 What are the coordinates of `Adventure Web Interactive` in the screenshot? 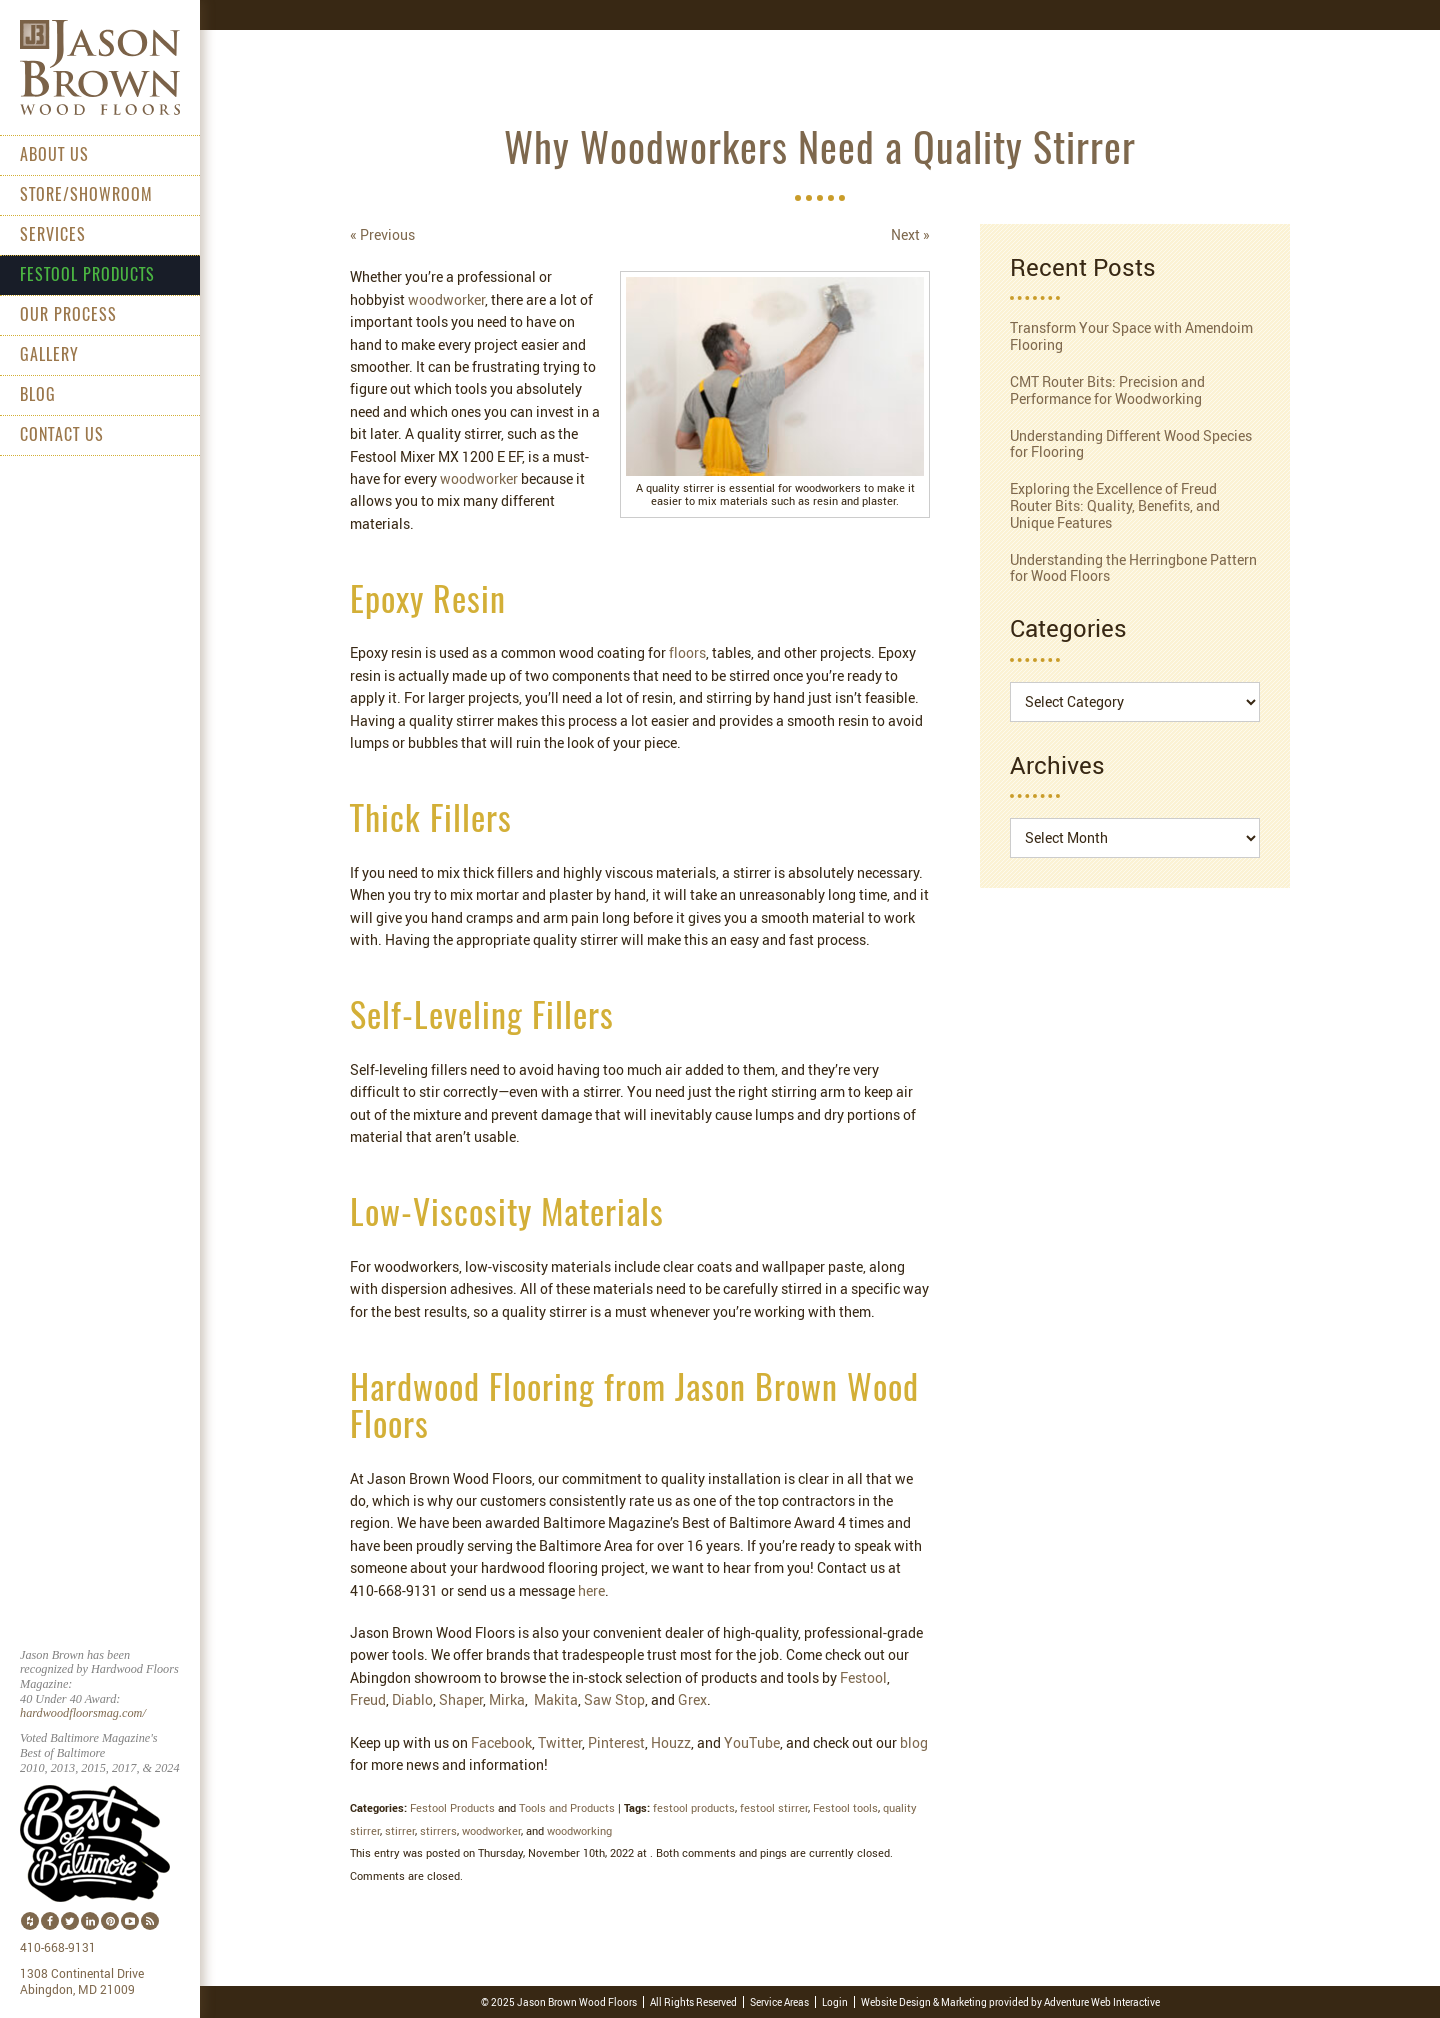 It's located at (1102, 2002).